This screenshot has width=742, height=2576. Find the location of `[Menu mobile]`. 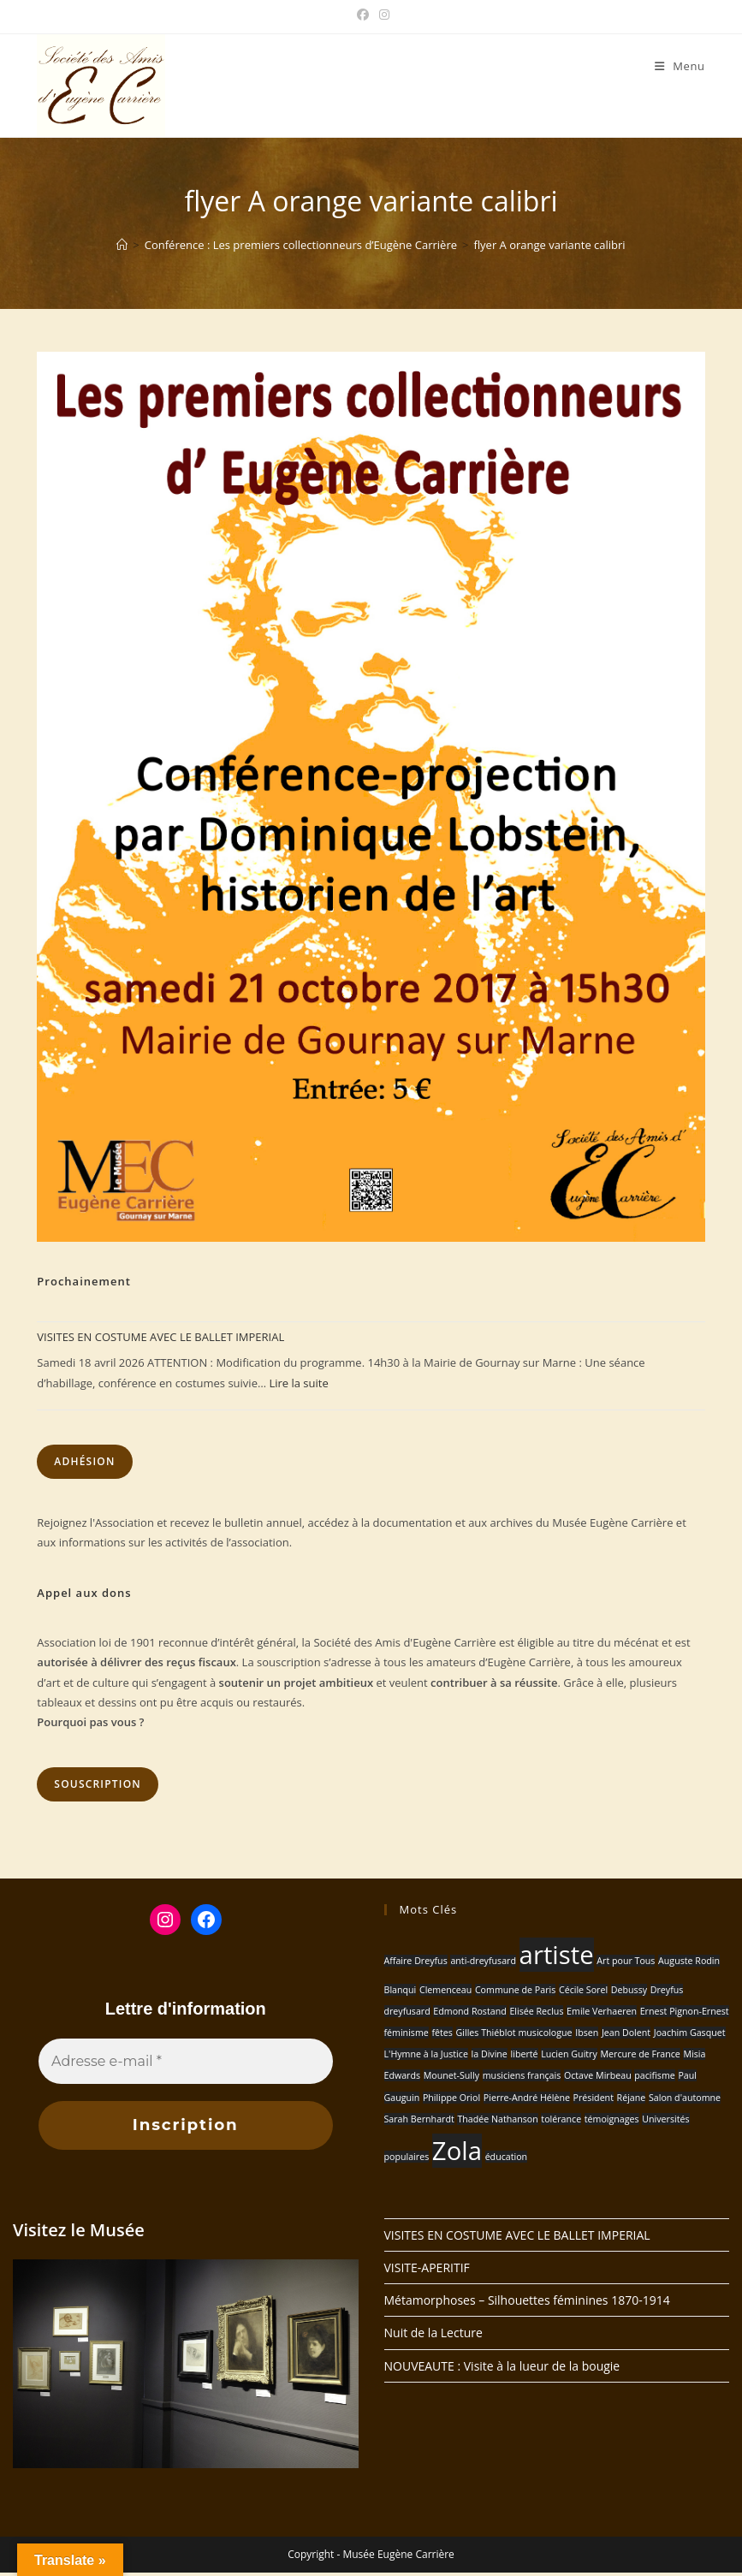

[Menu mobile] is located at coordinates (680, 66).